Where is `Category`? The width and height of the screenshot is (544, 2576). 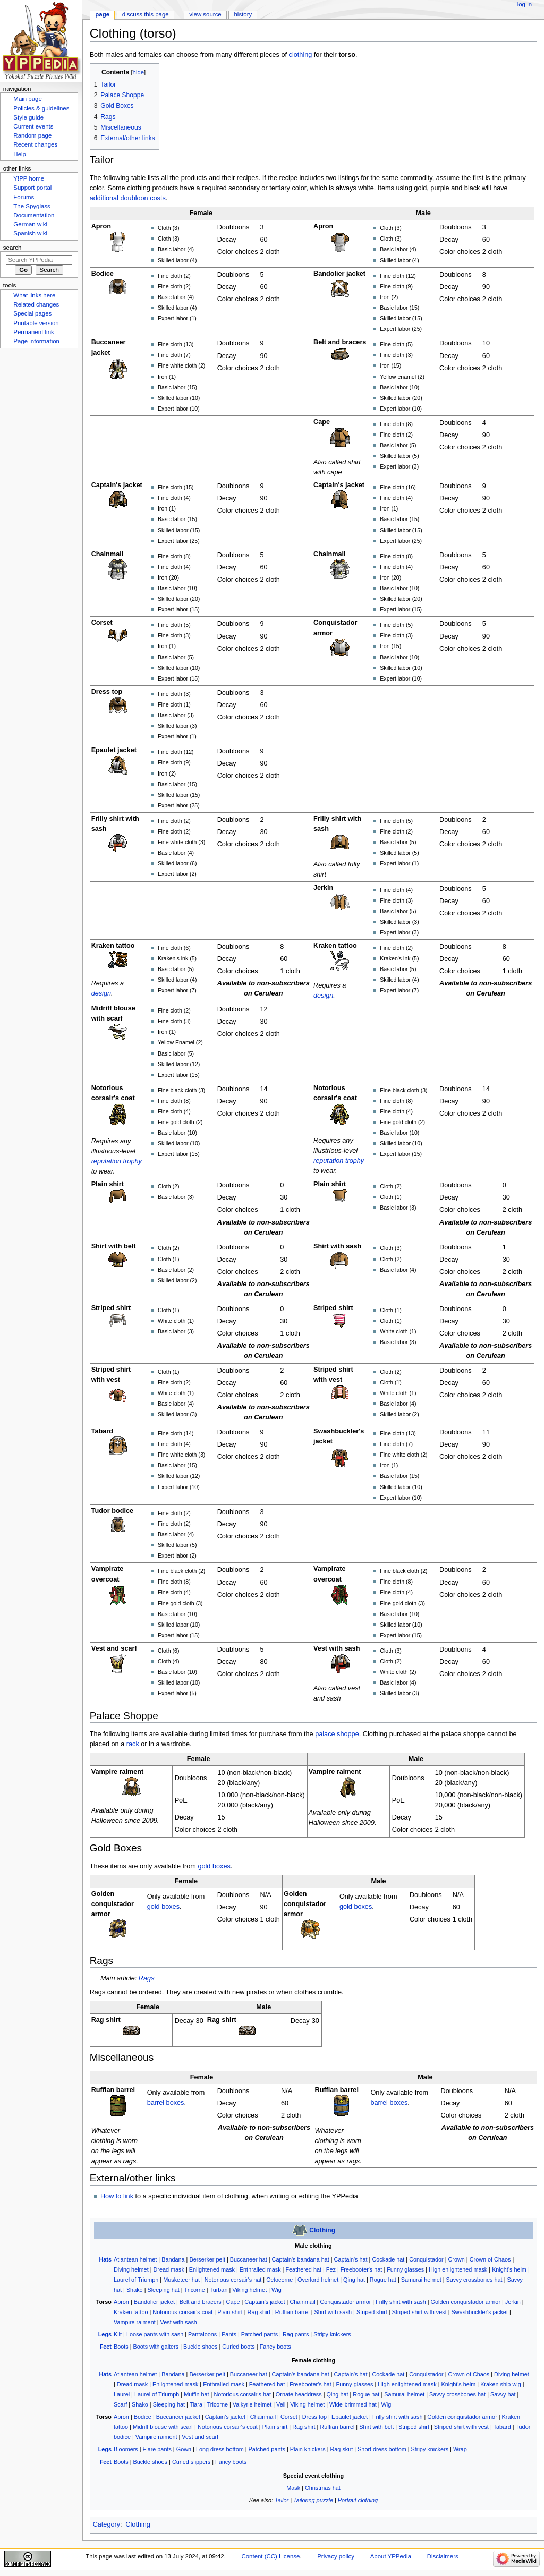
Category is located at coordinates (106, 2524).